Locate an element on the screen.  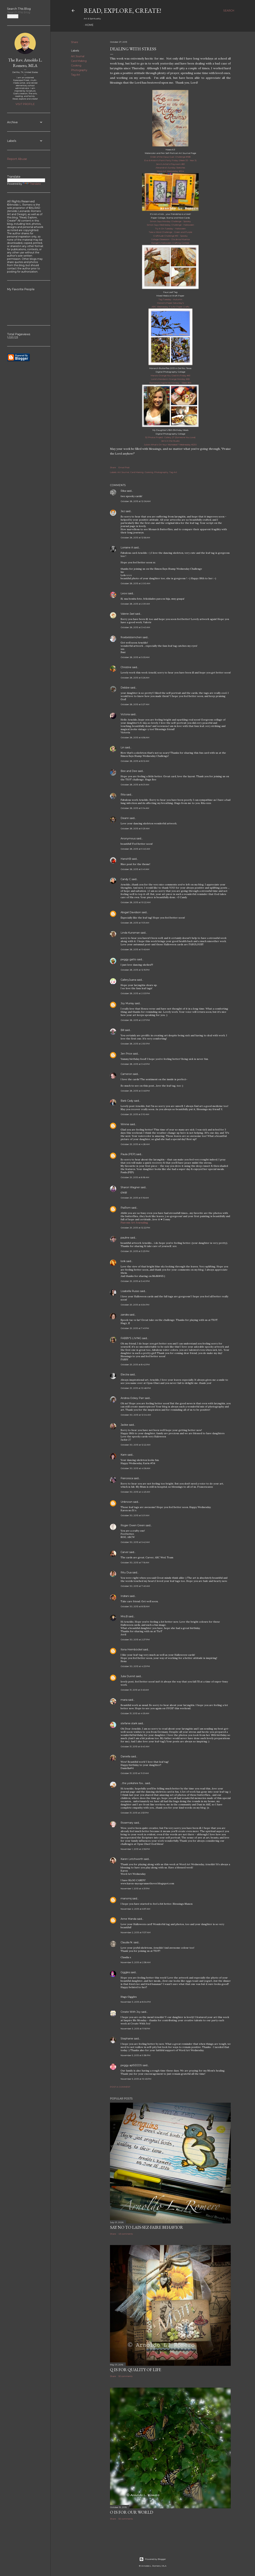
Simon Says Monday Challenge - Spooky is located at coordinates (170, 221).